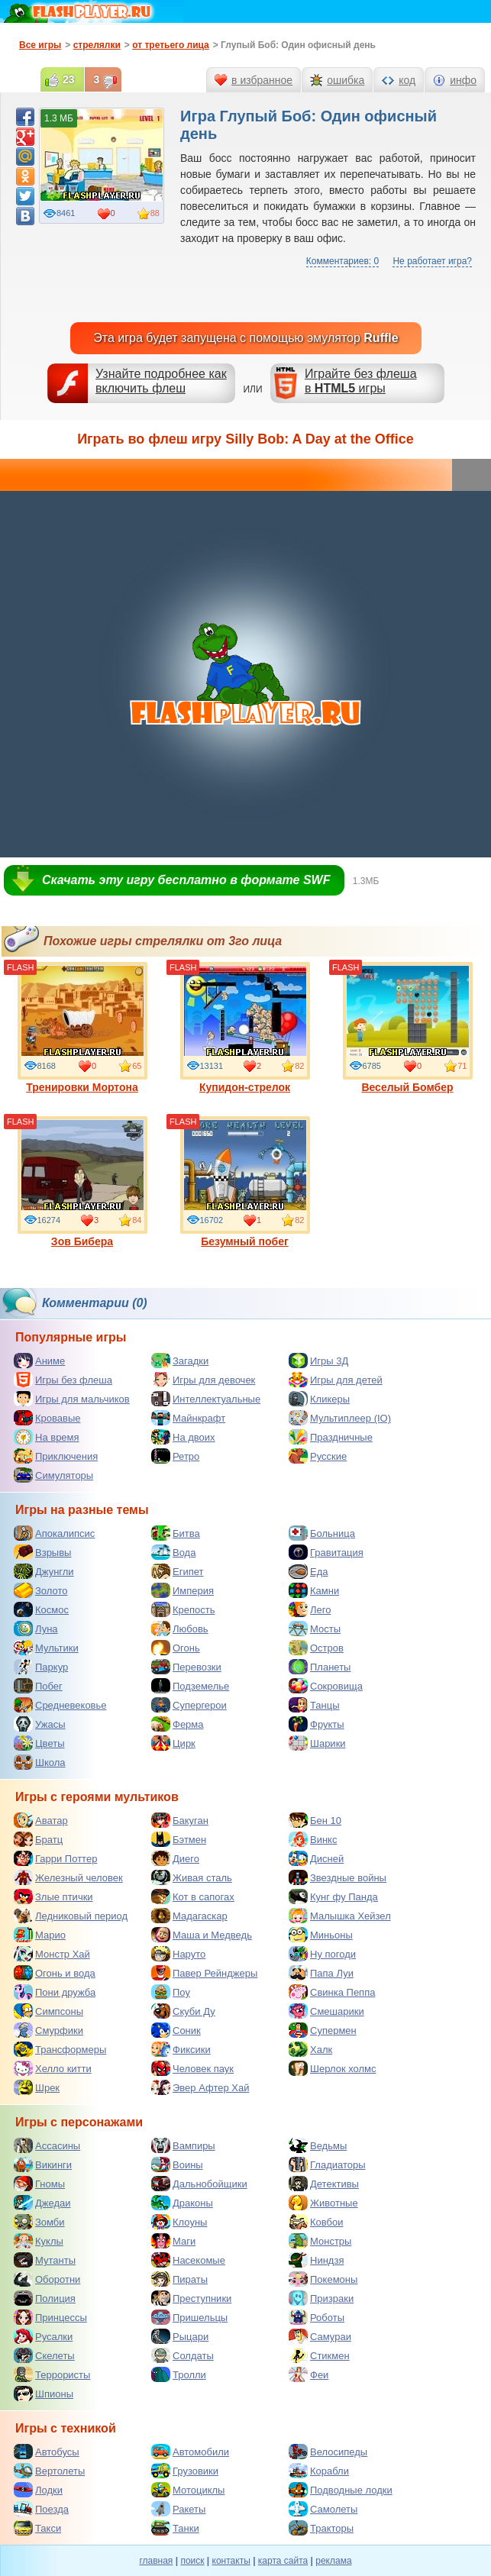 The width and height of the screenshot is (491, 2576). What do you see at coordinates (318, 2145) in the screenshot?
I see `Ведьмы` at bounding box center [318, 2145].